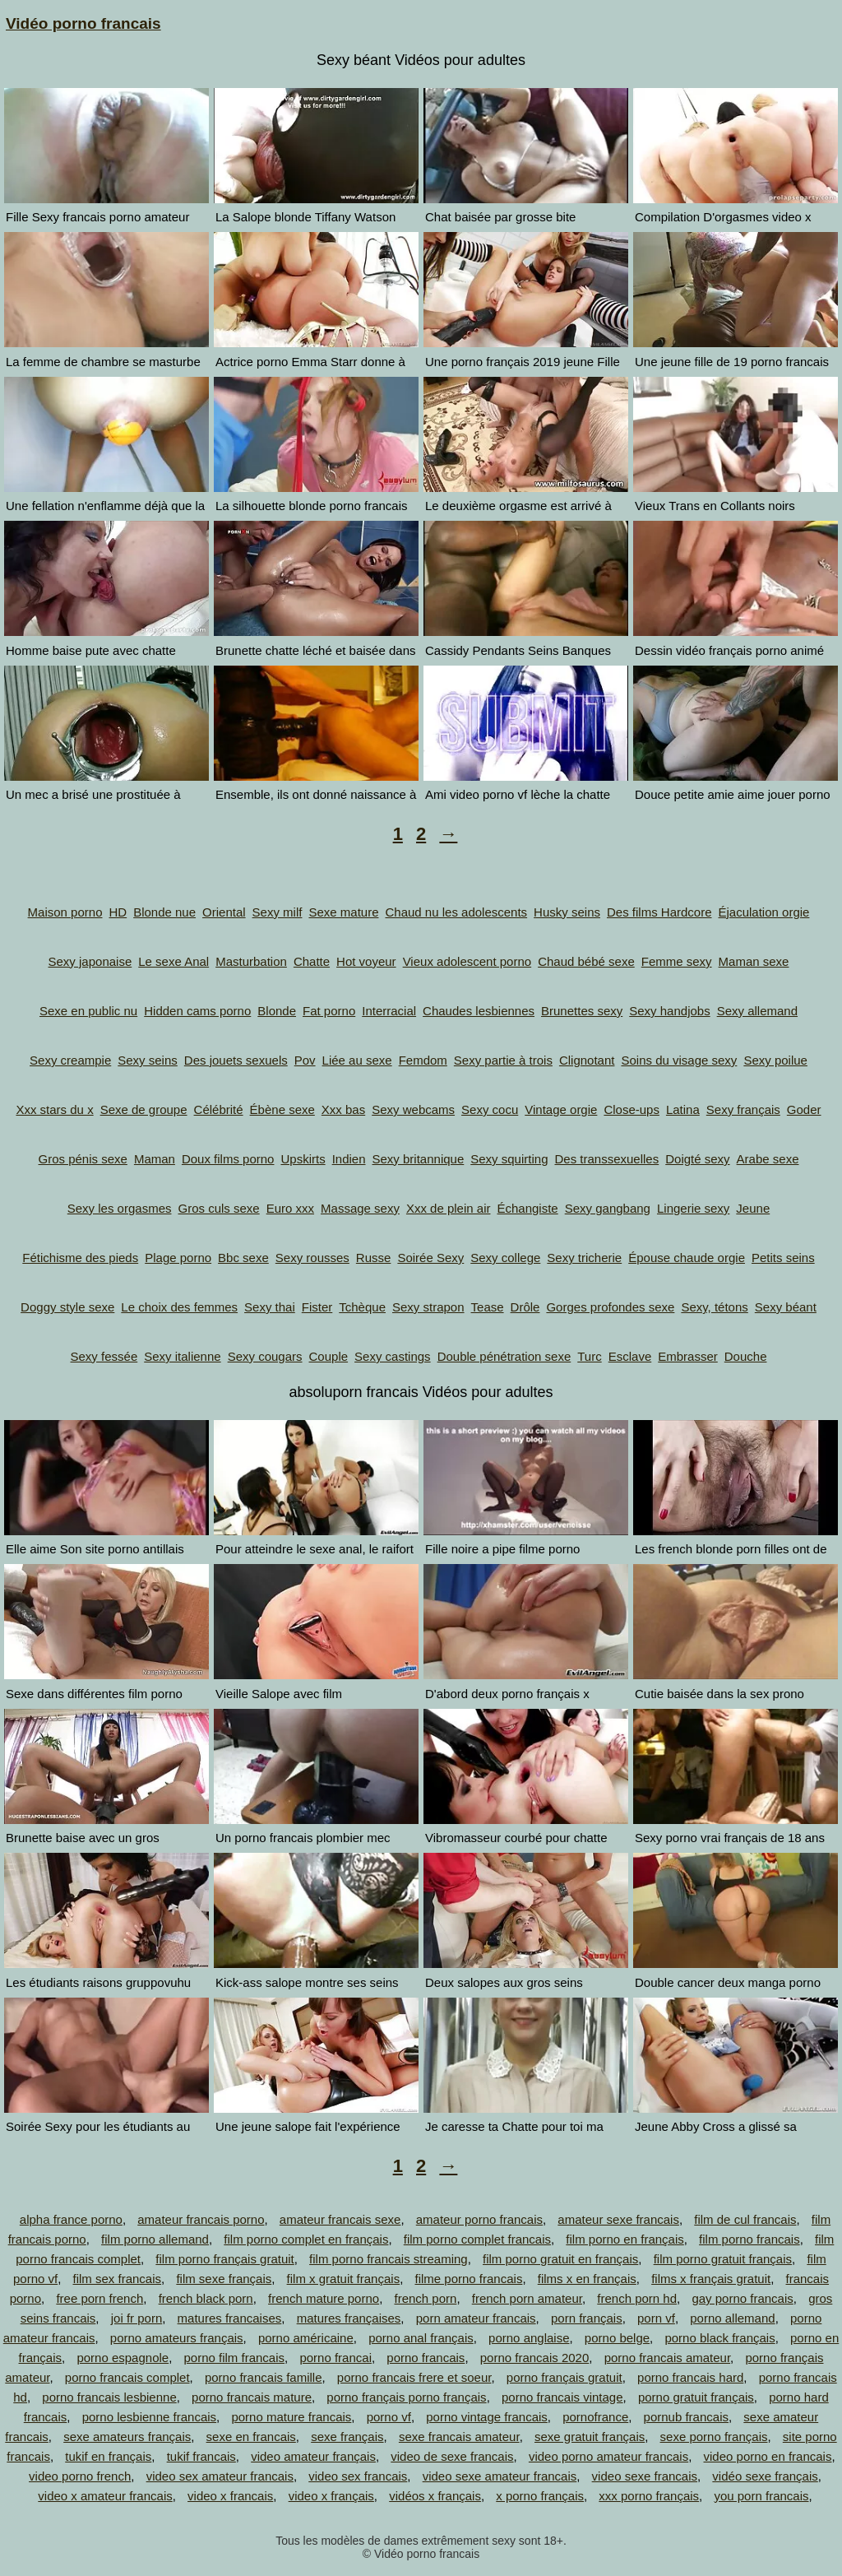  What do you see at coordinates (690, 2377) in the screenshot?
I see `porno francais hard` at bounding box center [690, 2377].